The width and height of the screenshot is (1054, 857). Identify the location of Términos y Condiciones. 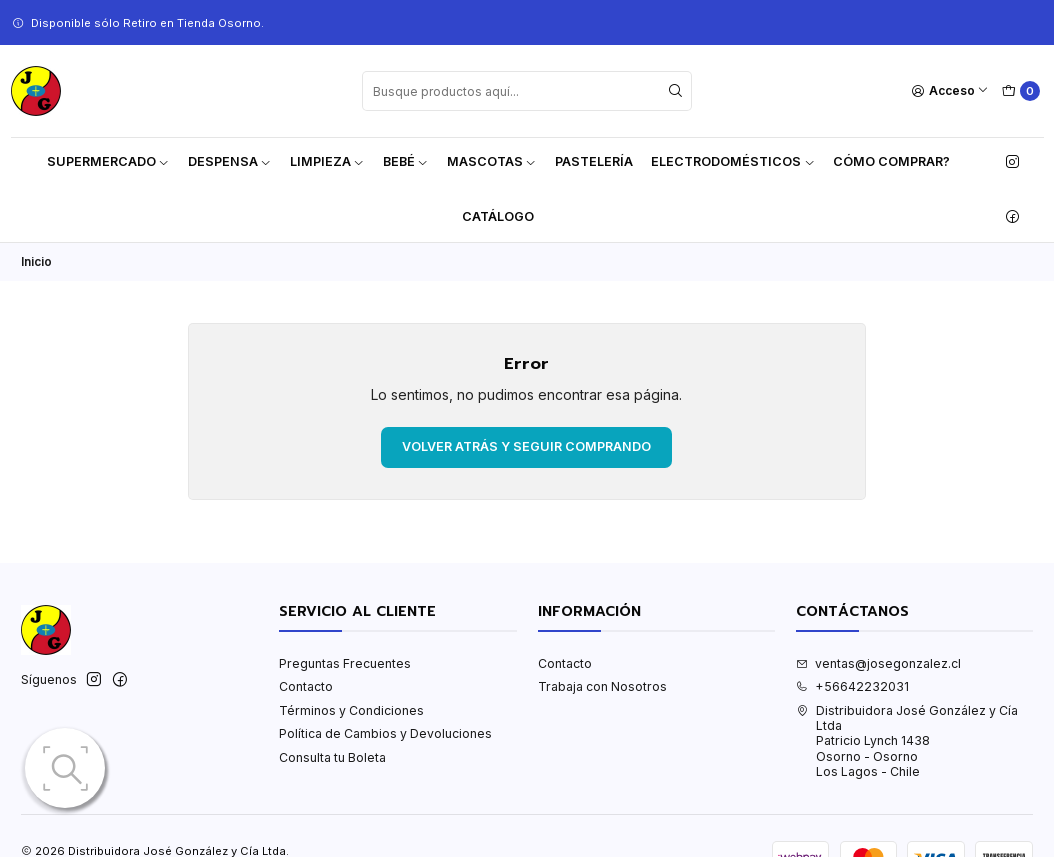
(351, 710).